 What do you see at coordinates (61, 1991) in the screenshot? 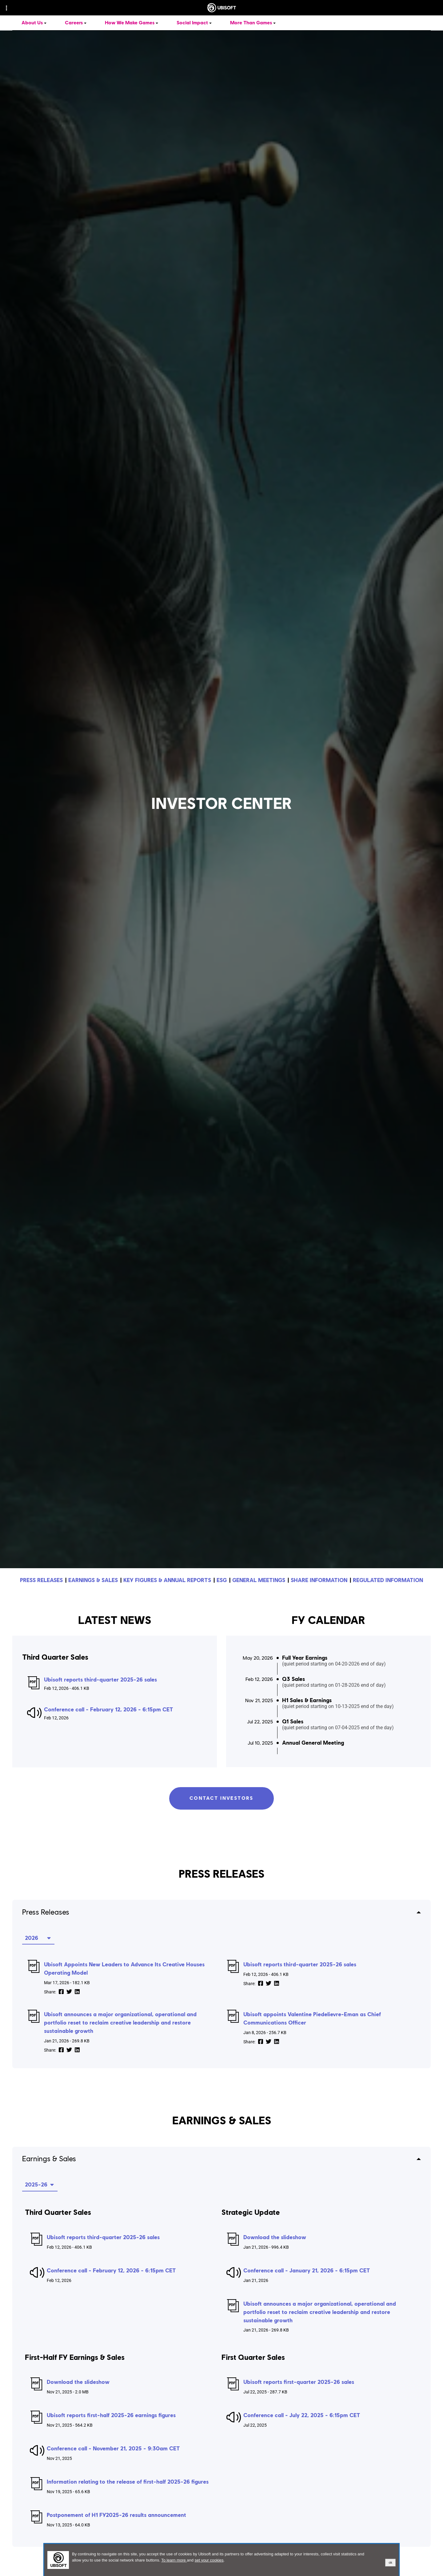
I see `[share on Facebook]` at bounding box center [61, 1991].